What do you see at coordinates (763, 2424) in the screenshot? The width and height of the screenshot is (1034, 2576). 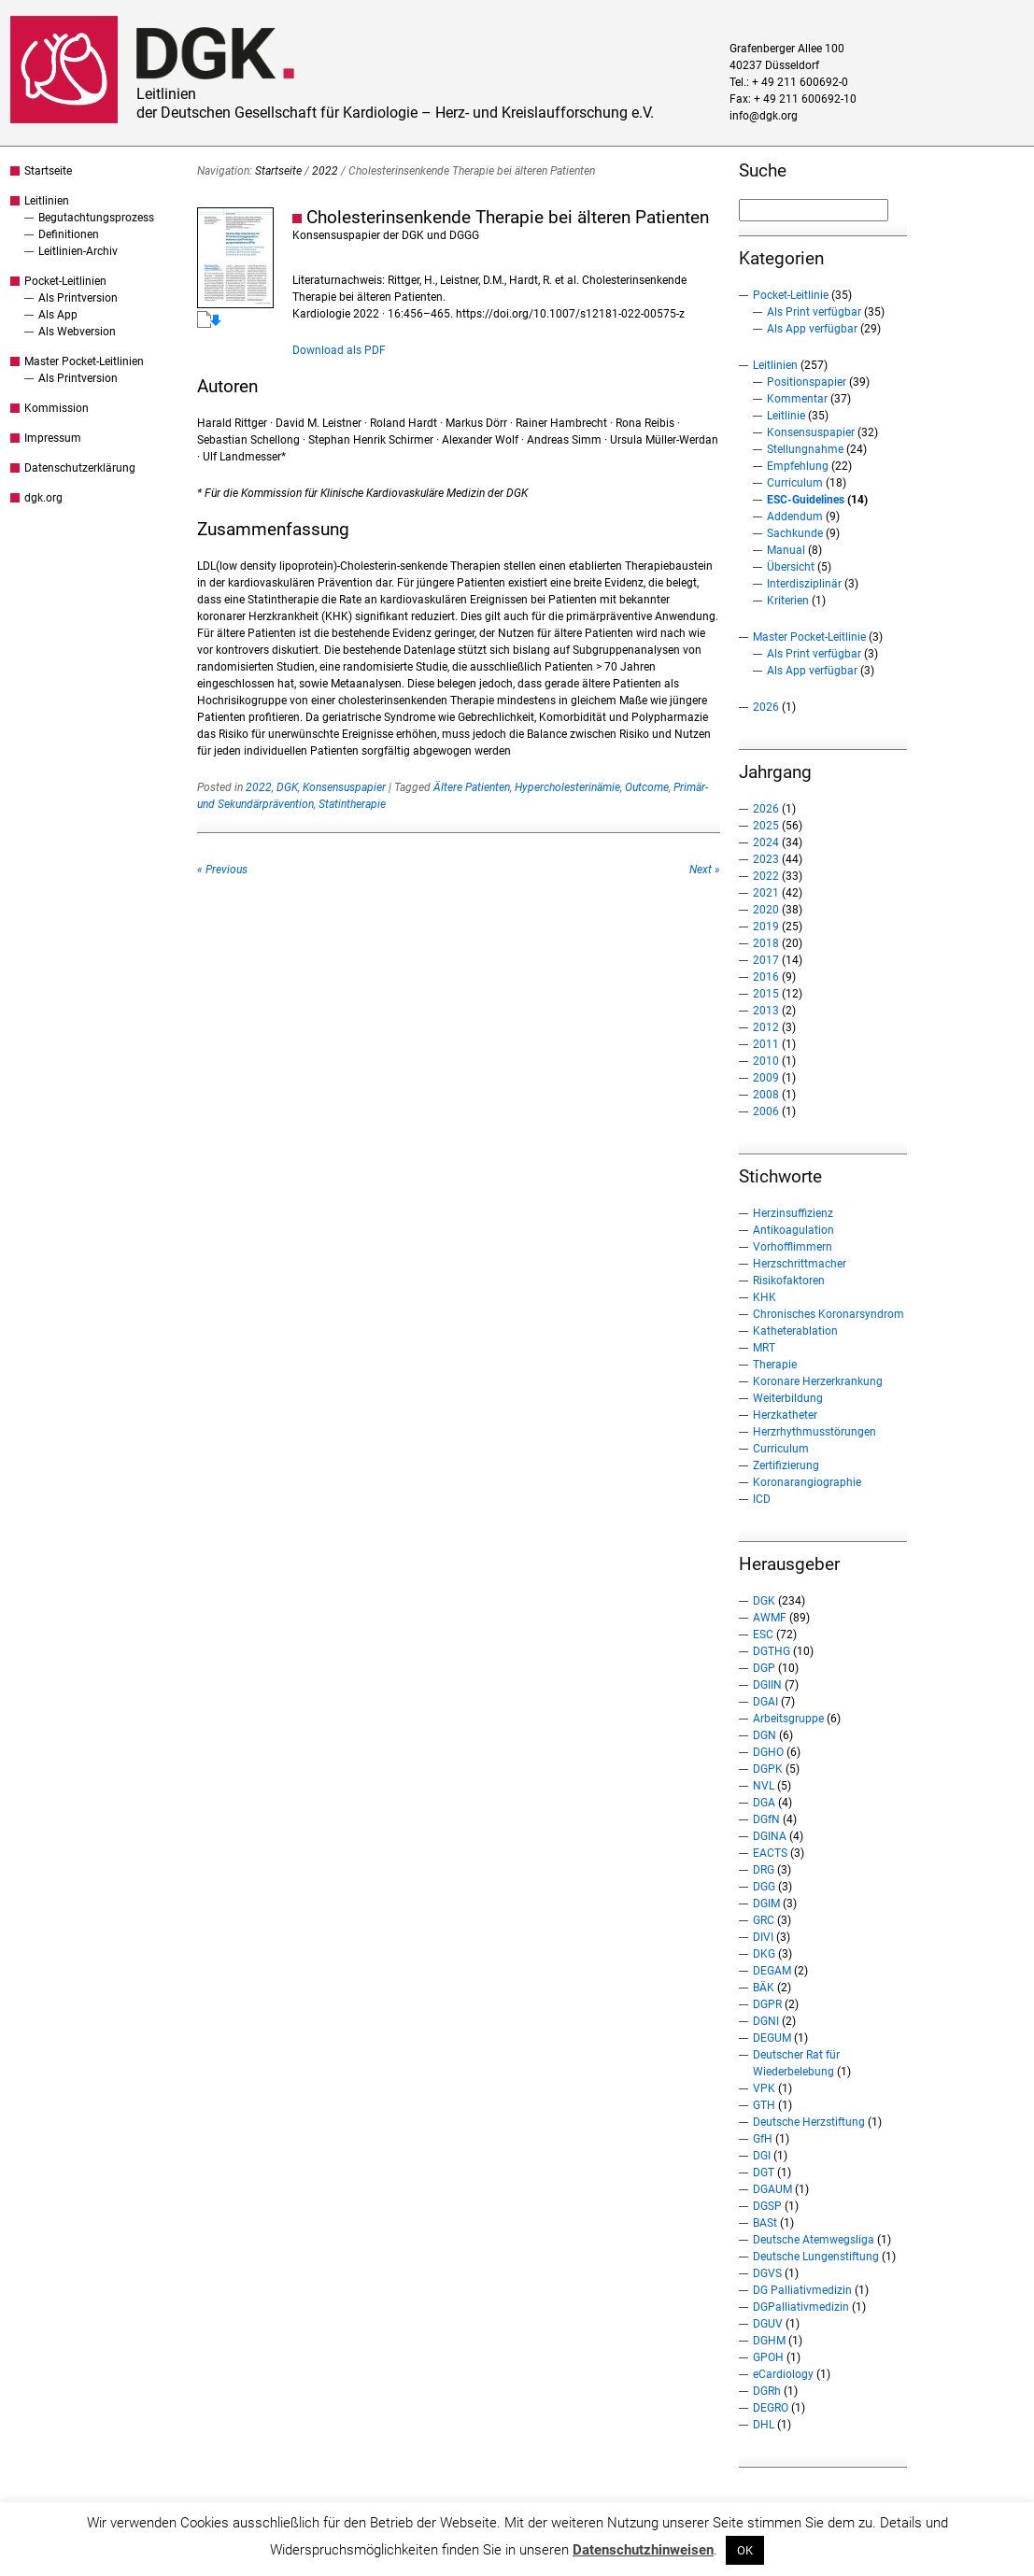 I see `DHL` at bounding box center [763, 2424].